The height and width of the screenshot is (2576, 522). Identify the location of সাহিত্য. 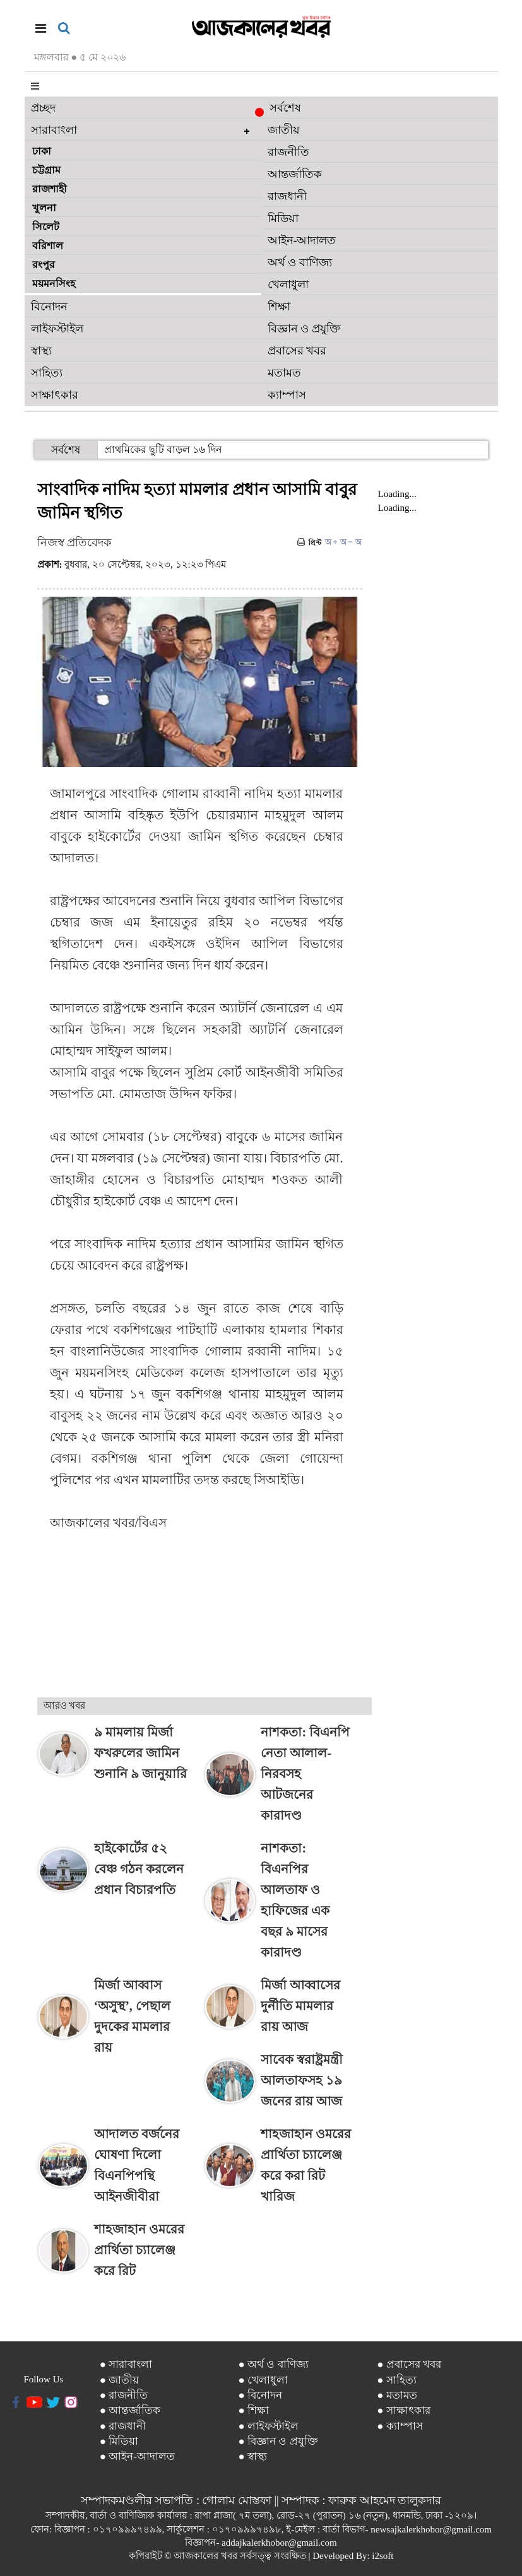
(46, 372).